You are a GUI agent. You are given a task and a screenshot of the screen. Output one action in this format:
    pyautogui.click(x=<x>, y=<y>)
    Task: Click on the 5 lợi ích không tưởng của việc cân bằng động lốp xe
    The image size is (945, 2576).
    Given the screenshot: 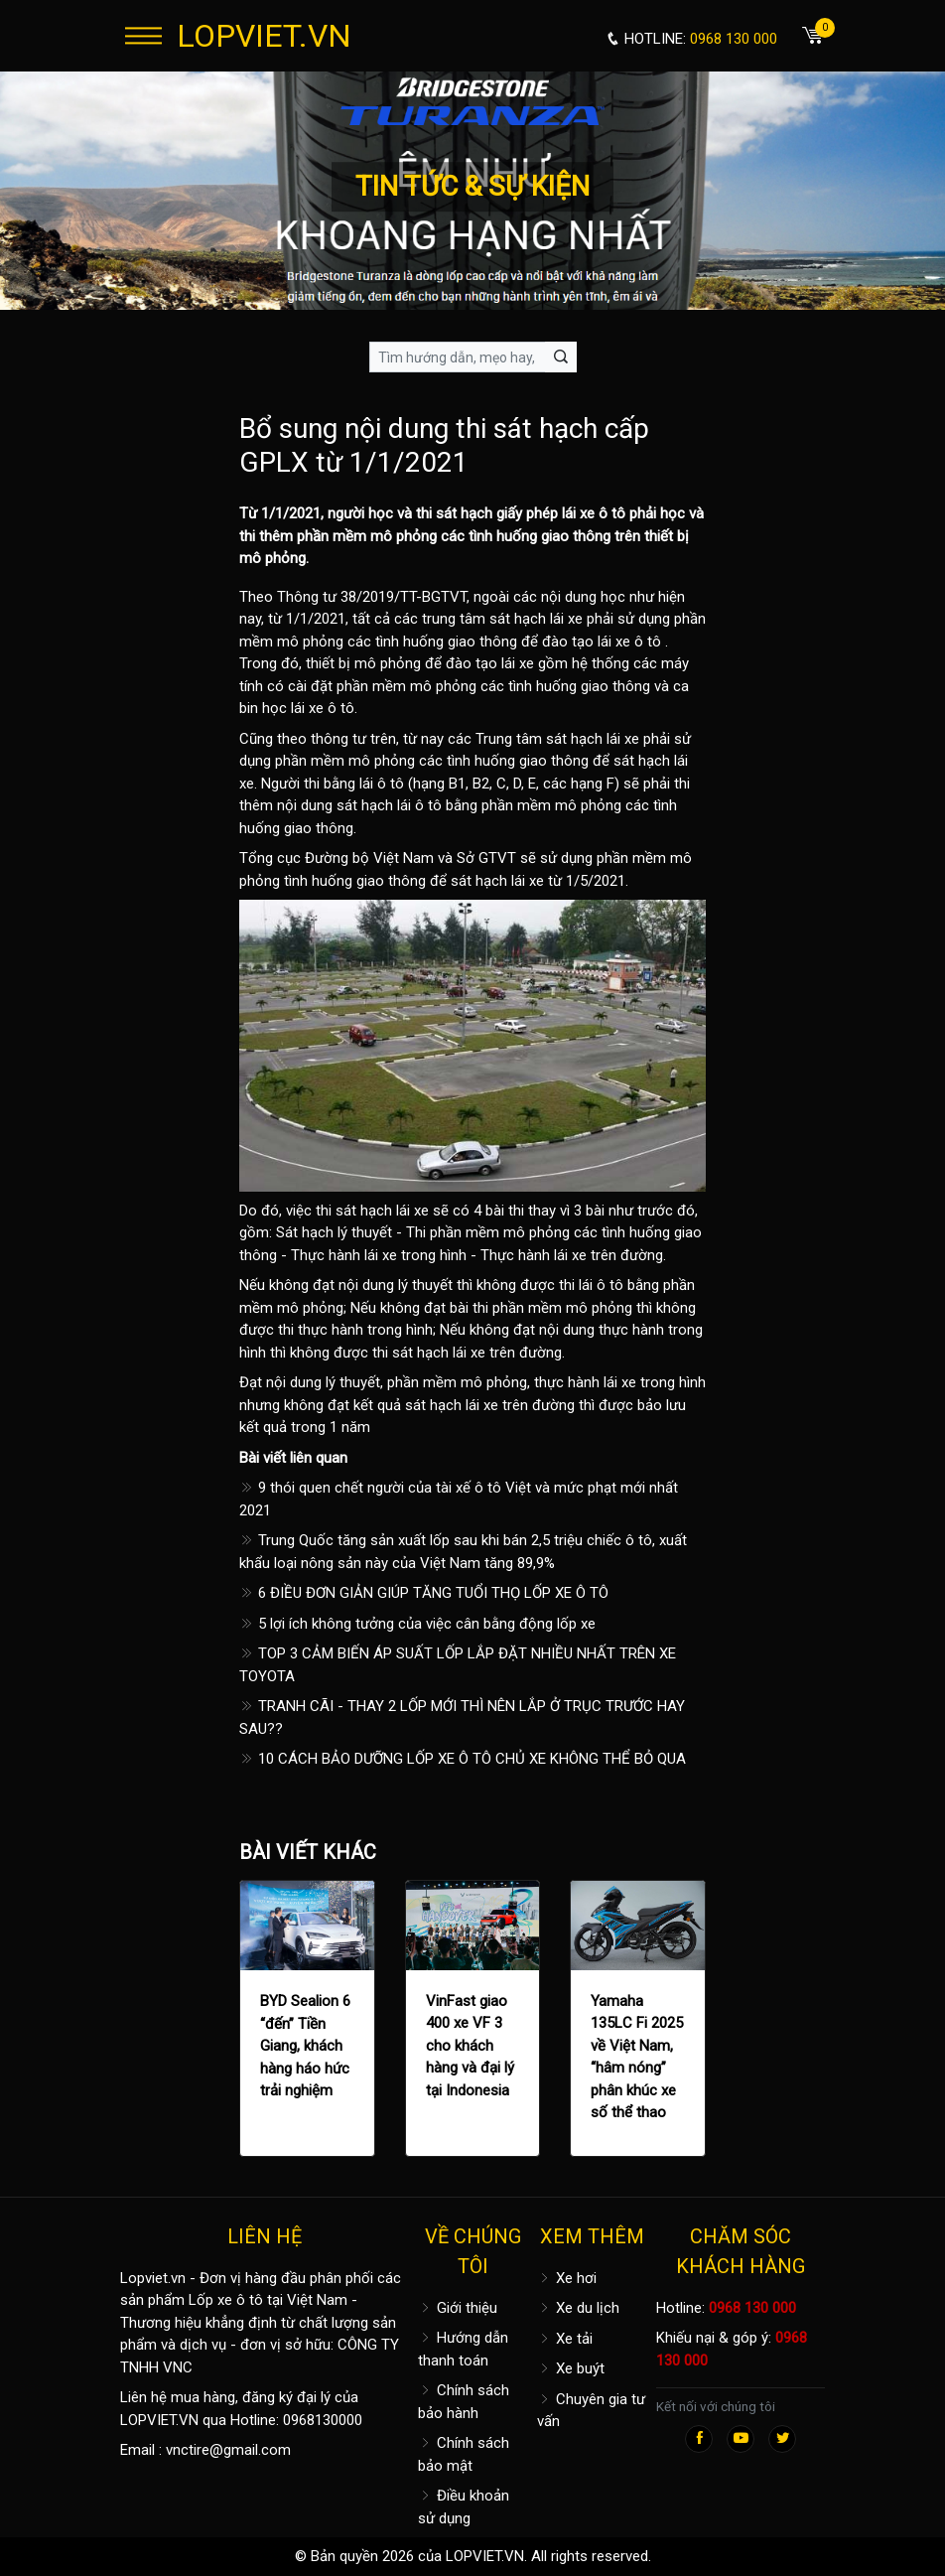 What is the action you would take?
    pyautogui.click(x=417, y=1624)
    